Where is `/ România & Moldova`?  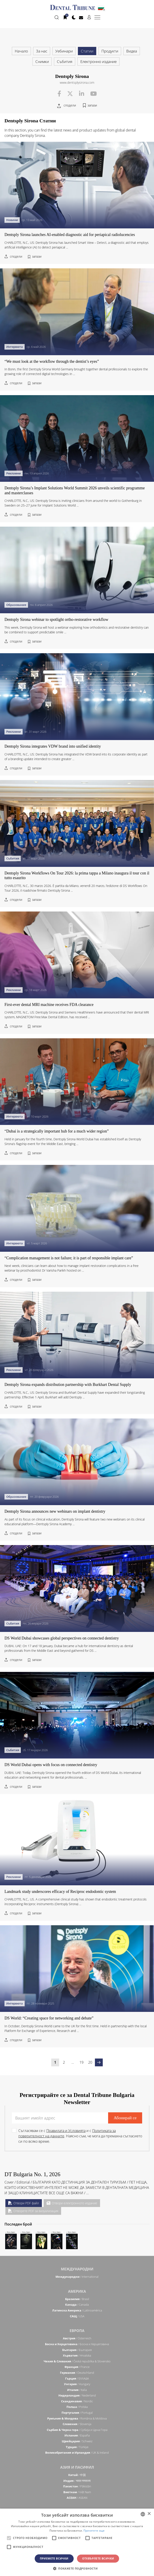 / România & Moldova is located at coordinates (77, 2418).